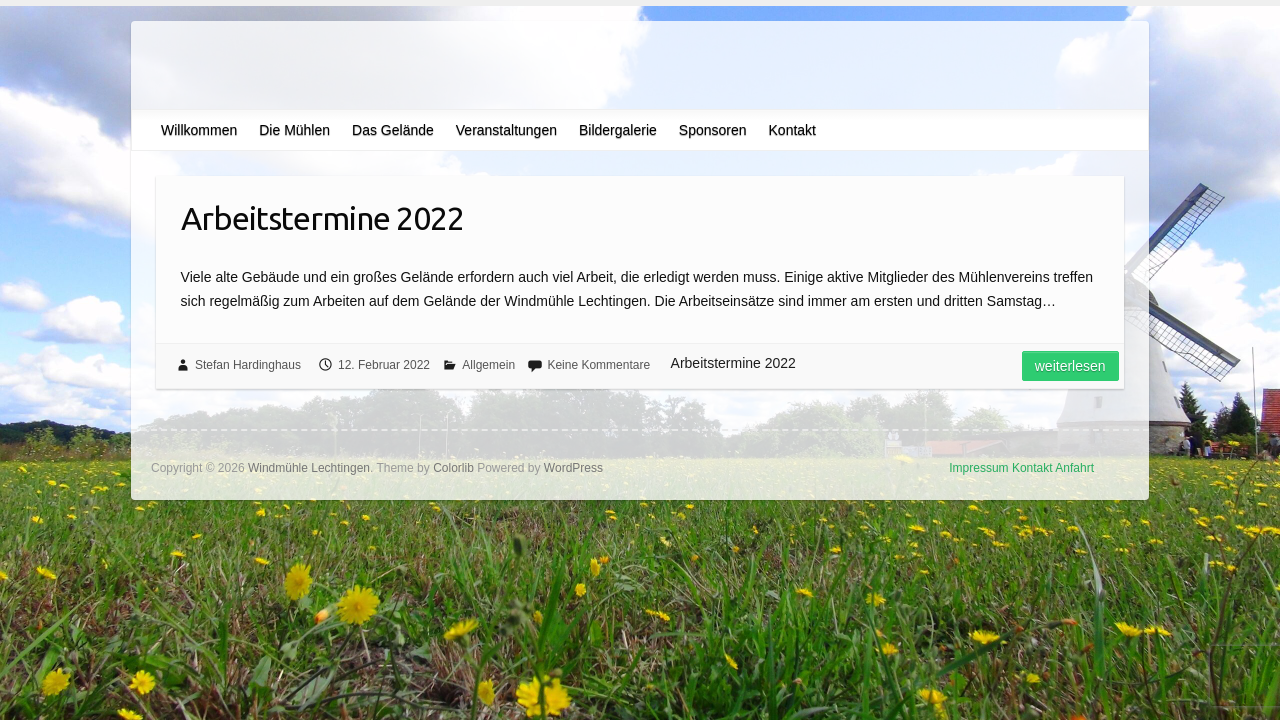  Describe the element at coordinates (506, 130) in the screenshot. I see `Veranstaltungen` at that location.